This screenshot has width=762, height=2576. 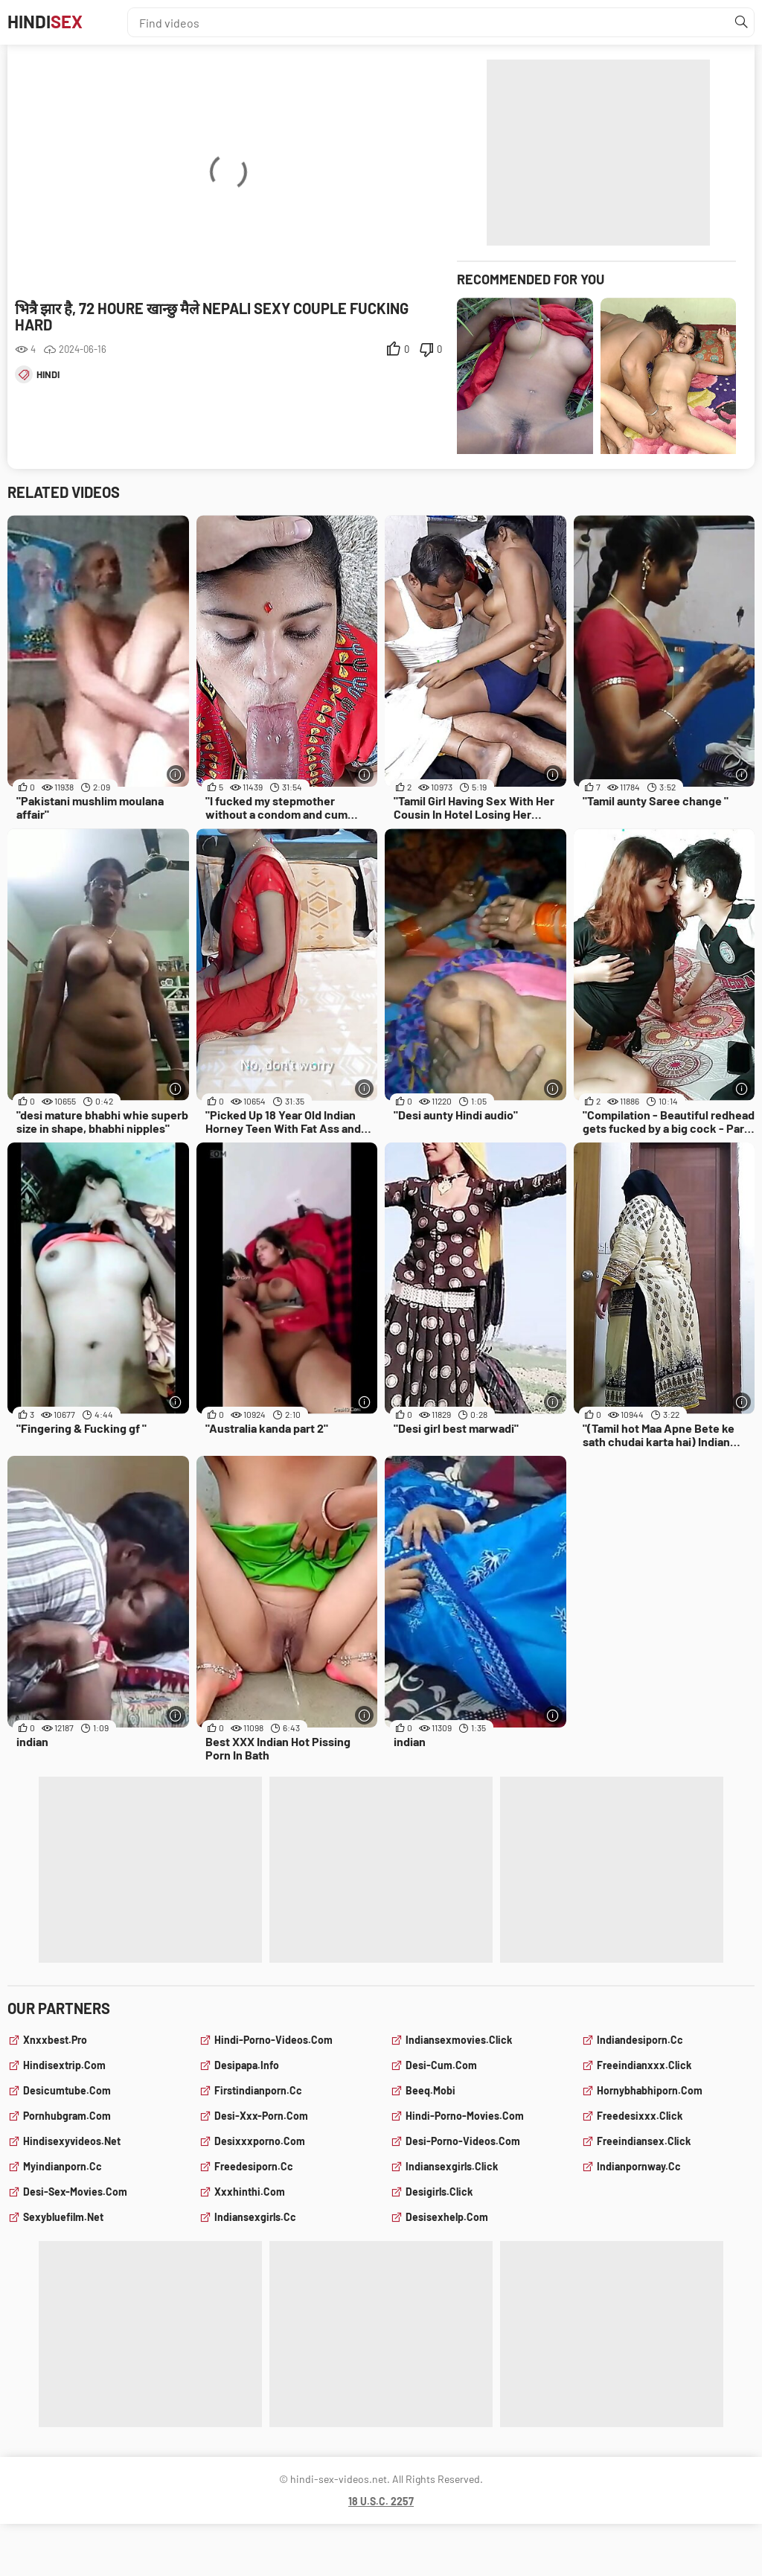 I want to click on xxxhinthi.com, so click(x=249, y=2191).